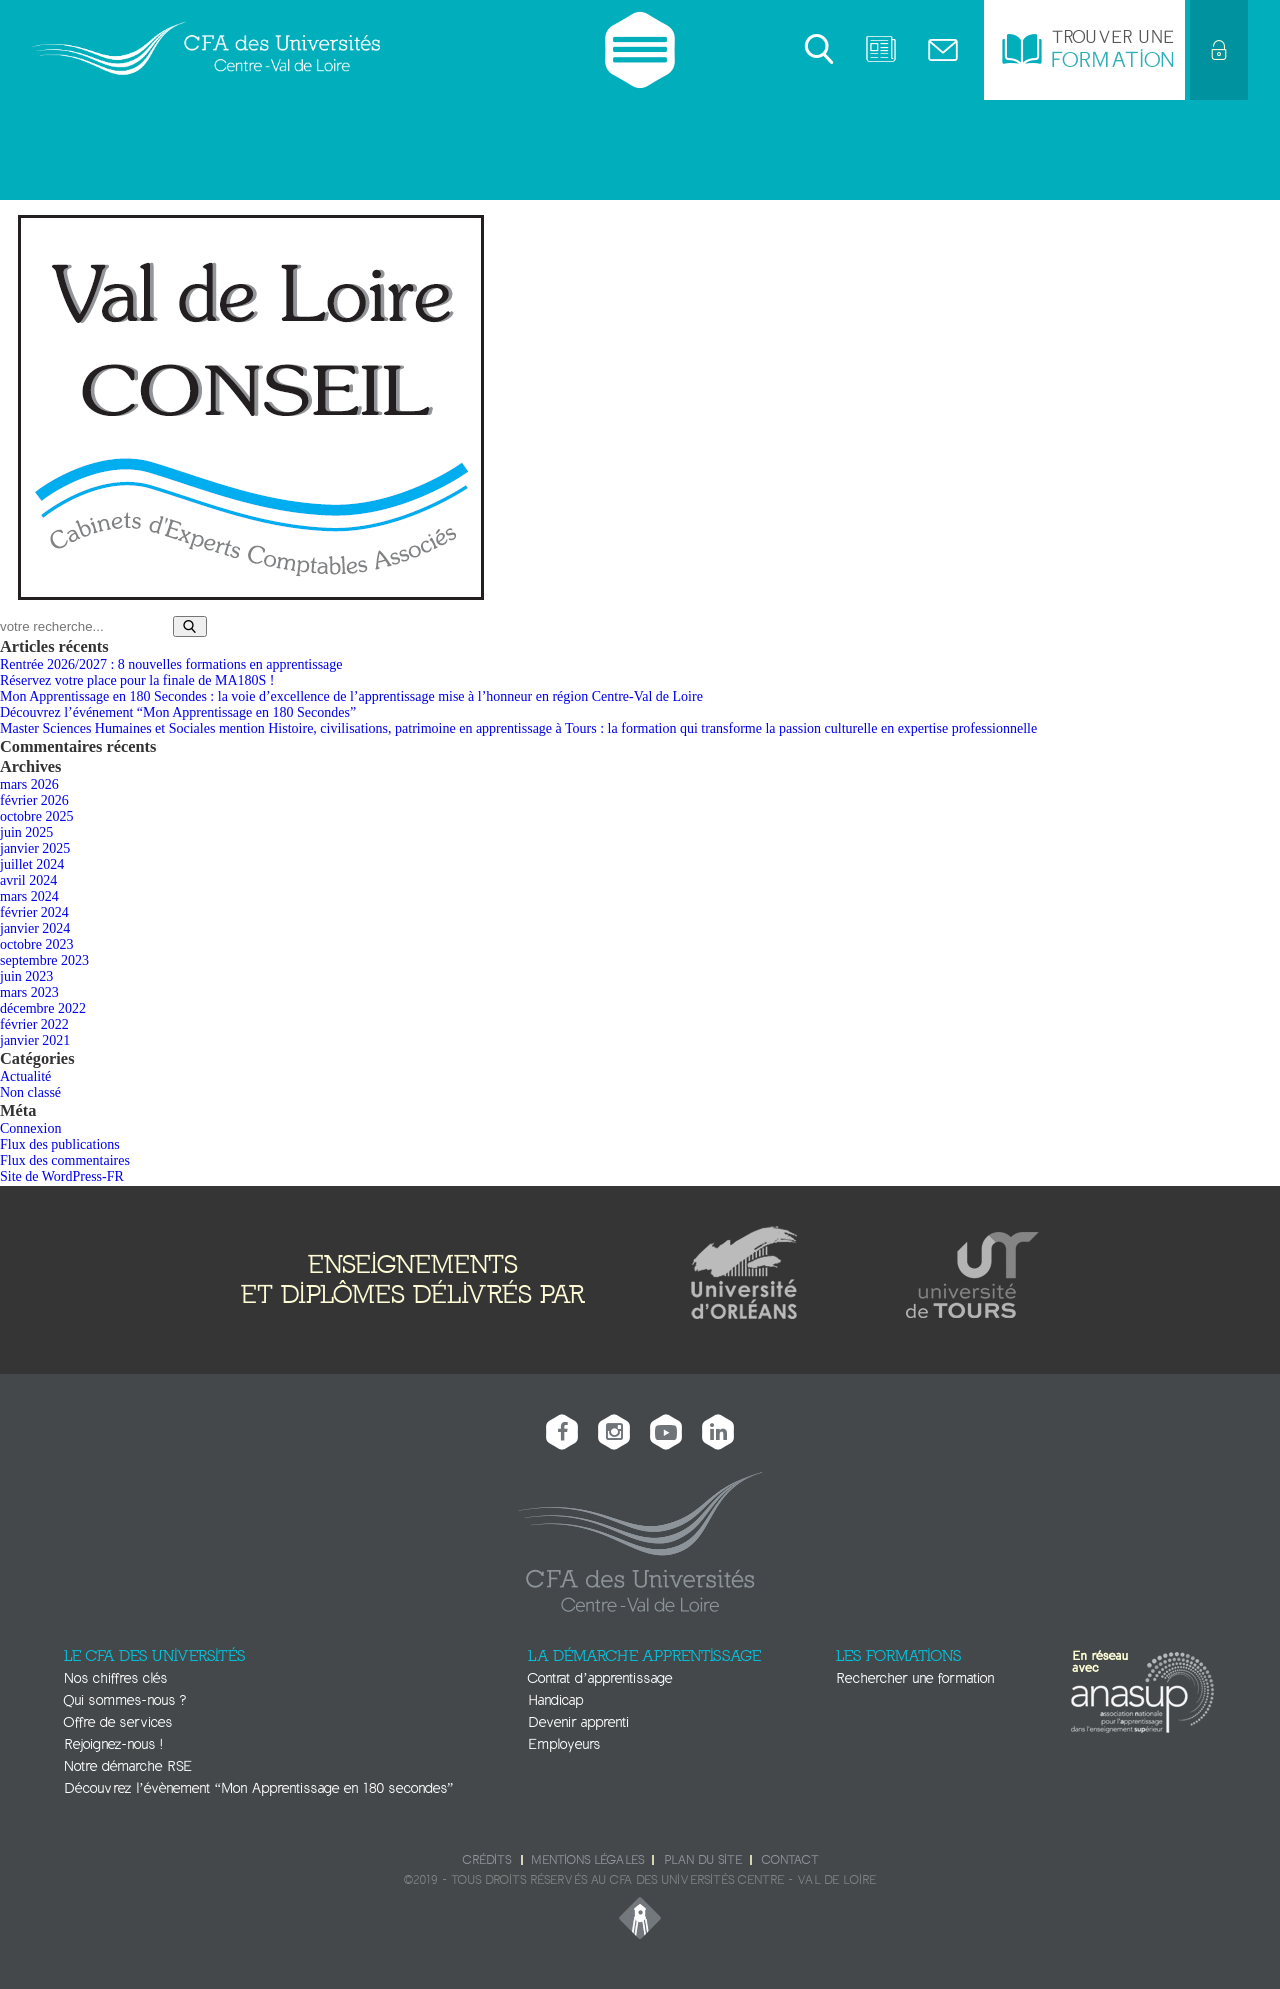 This screenshot has height=1989, width=1280. What do you see at coordinates (34, 912) in the screenshot?
I see `février 2024` at bounding box center [34, 912].